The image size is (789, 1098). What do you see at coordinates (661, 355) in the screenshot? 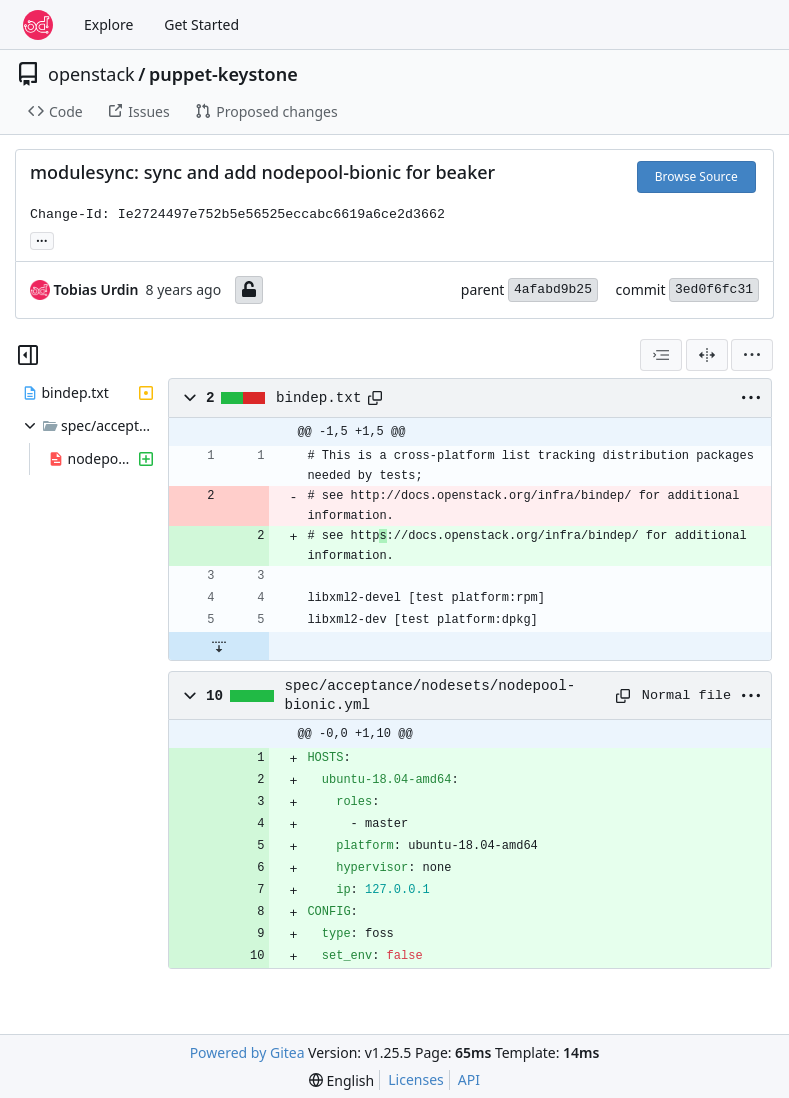
I see `[combobox]` at bounding box center [661, 355].